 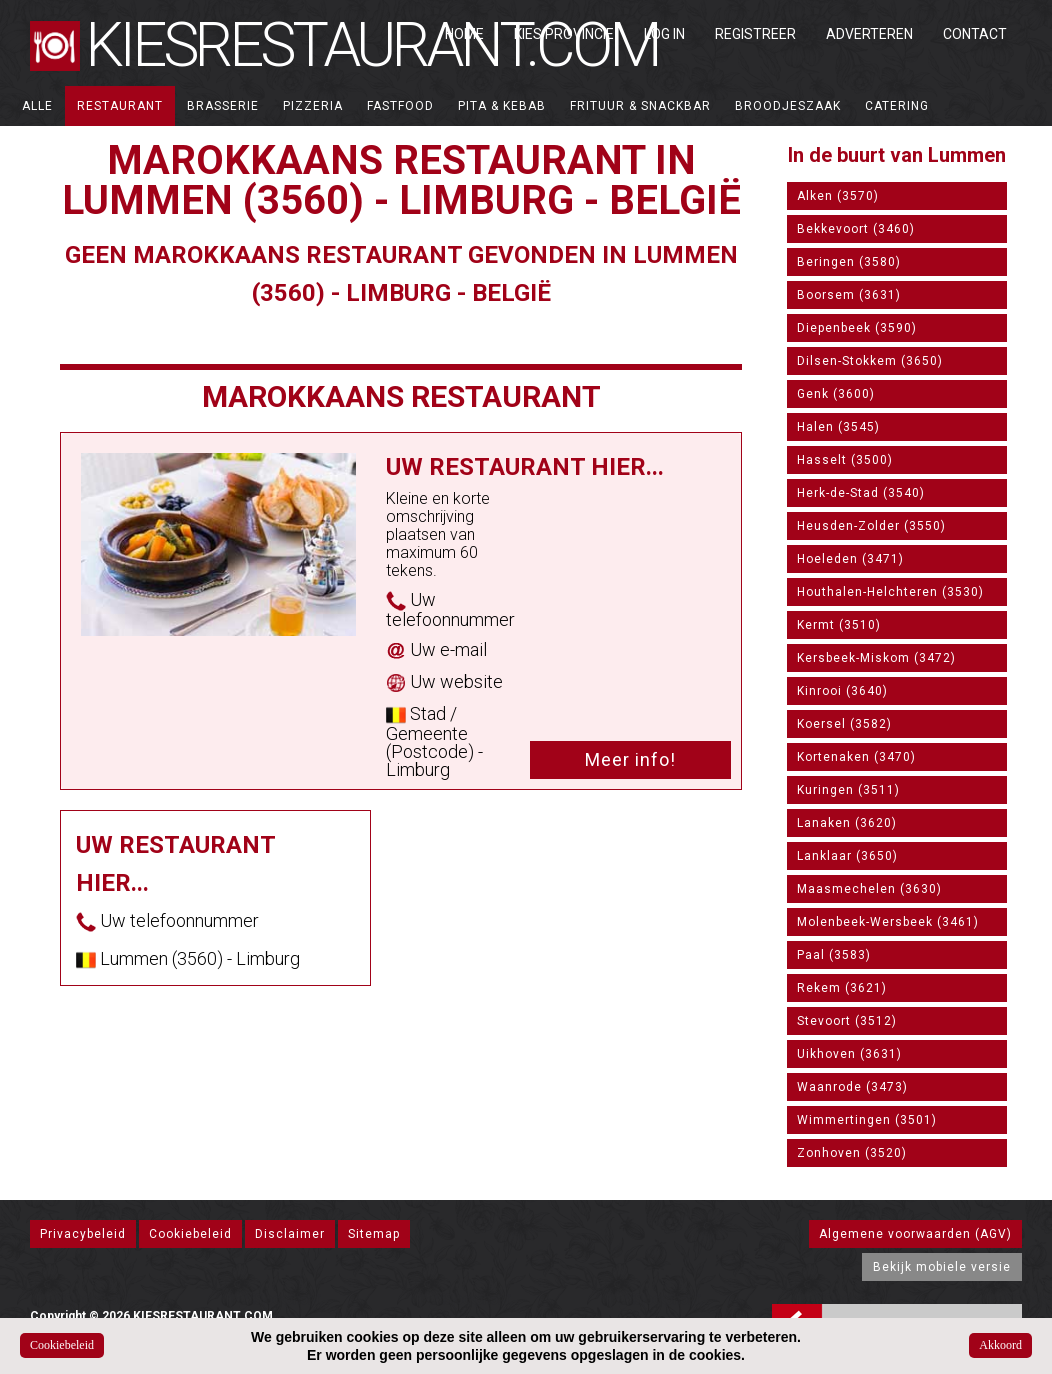 What do you see at coordinates (852, 1153) in the screenshot?
I see `Zonhoven (3520)` at bounding box center [852, 1153].